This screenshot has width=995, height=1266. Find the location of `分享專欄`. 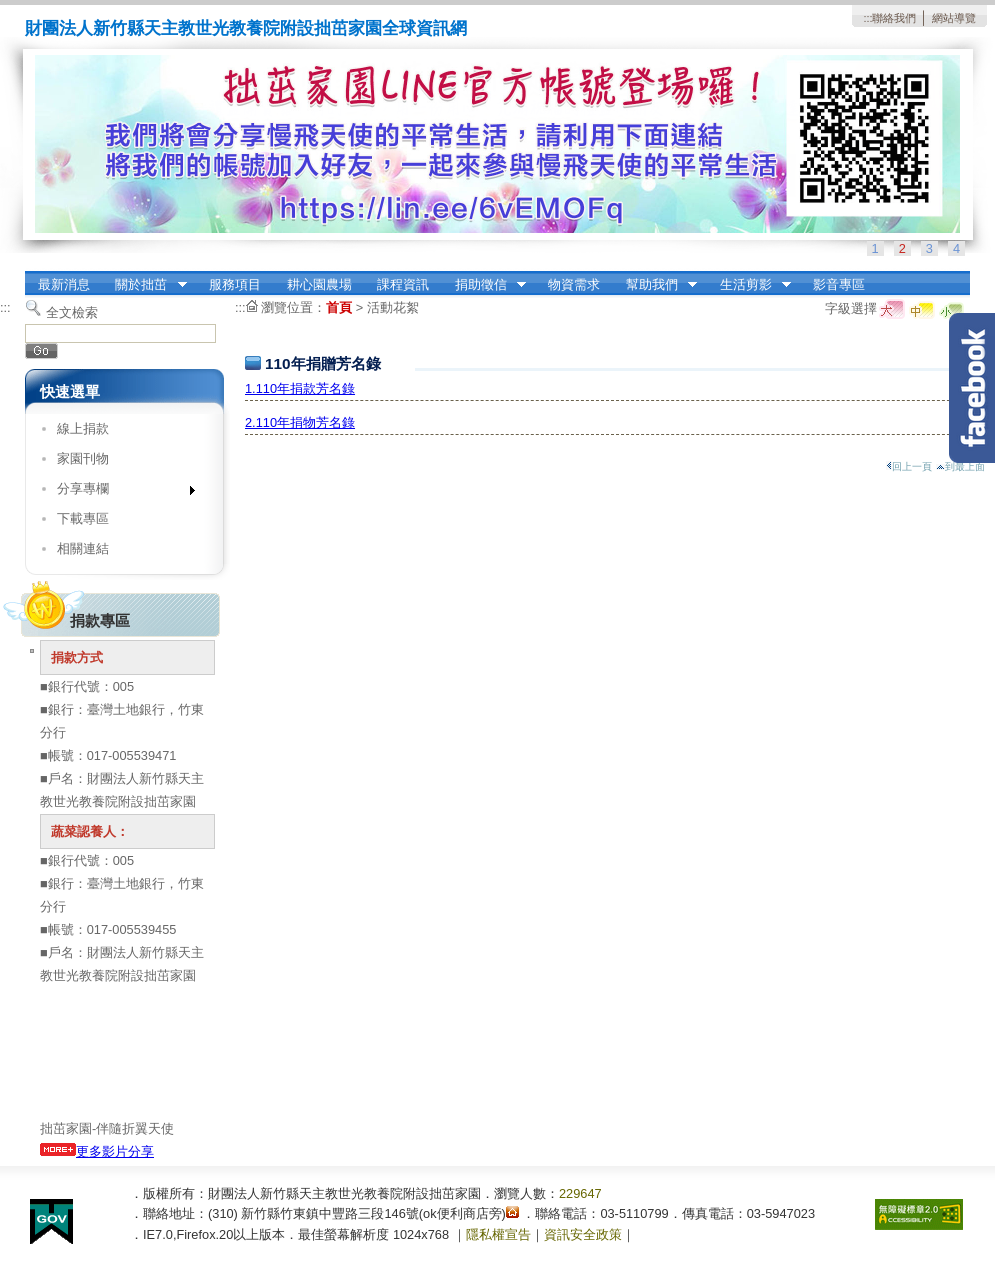

分享專欄 is located at coordinates (119, 492).